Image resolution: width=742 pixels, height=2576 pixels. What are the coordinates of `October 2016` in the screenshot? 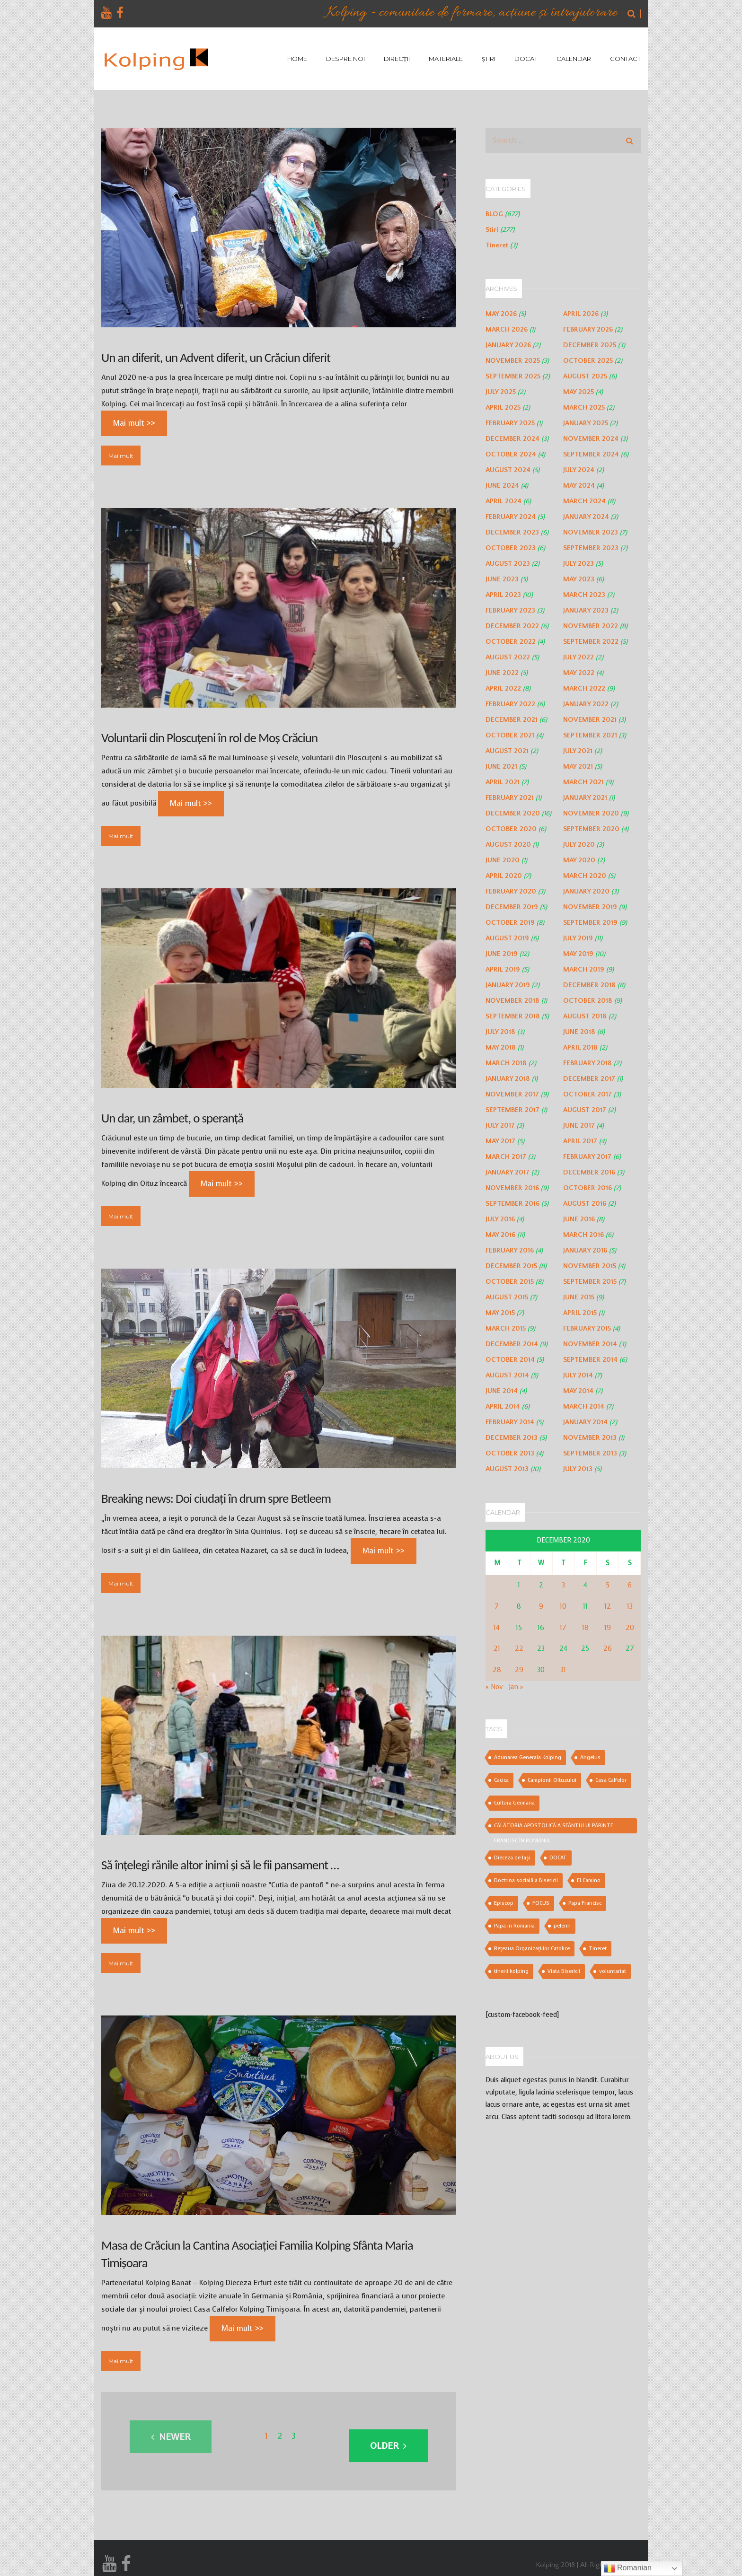 It's located at (587, 1188).